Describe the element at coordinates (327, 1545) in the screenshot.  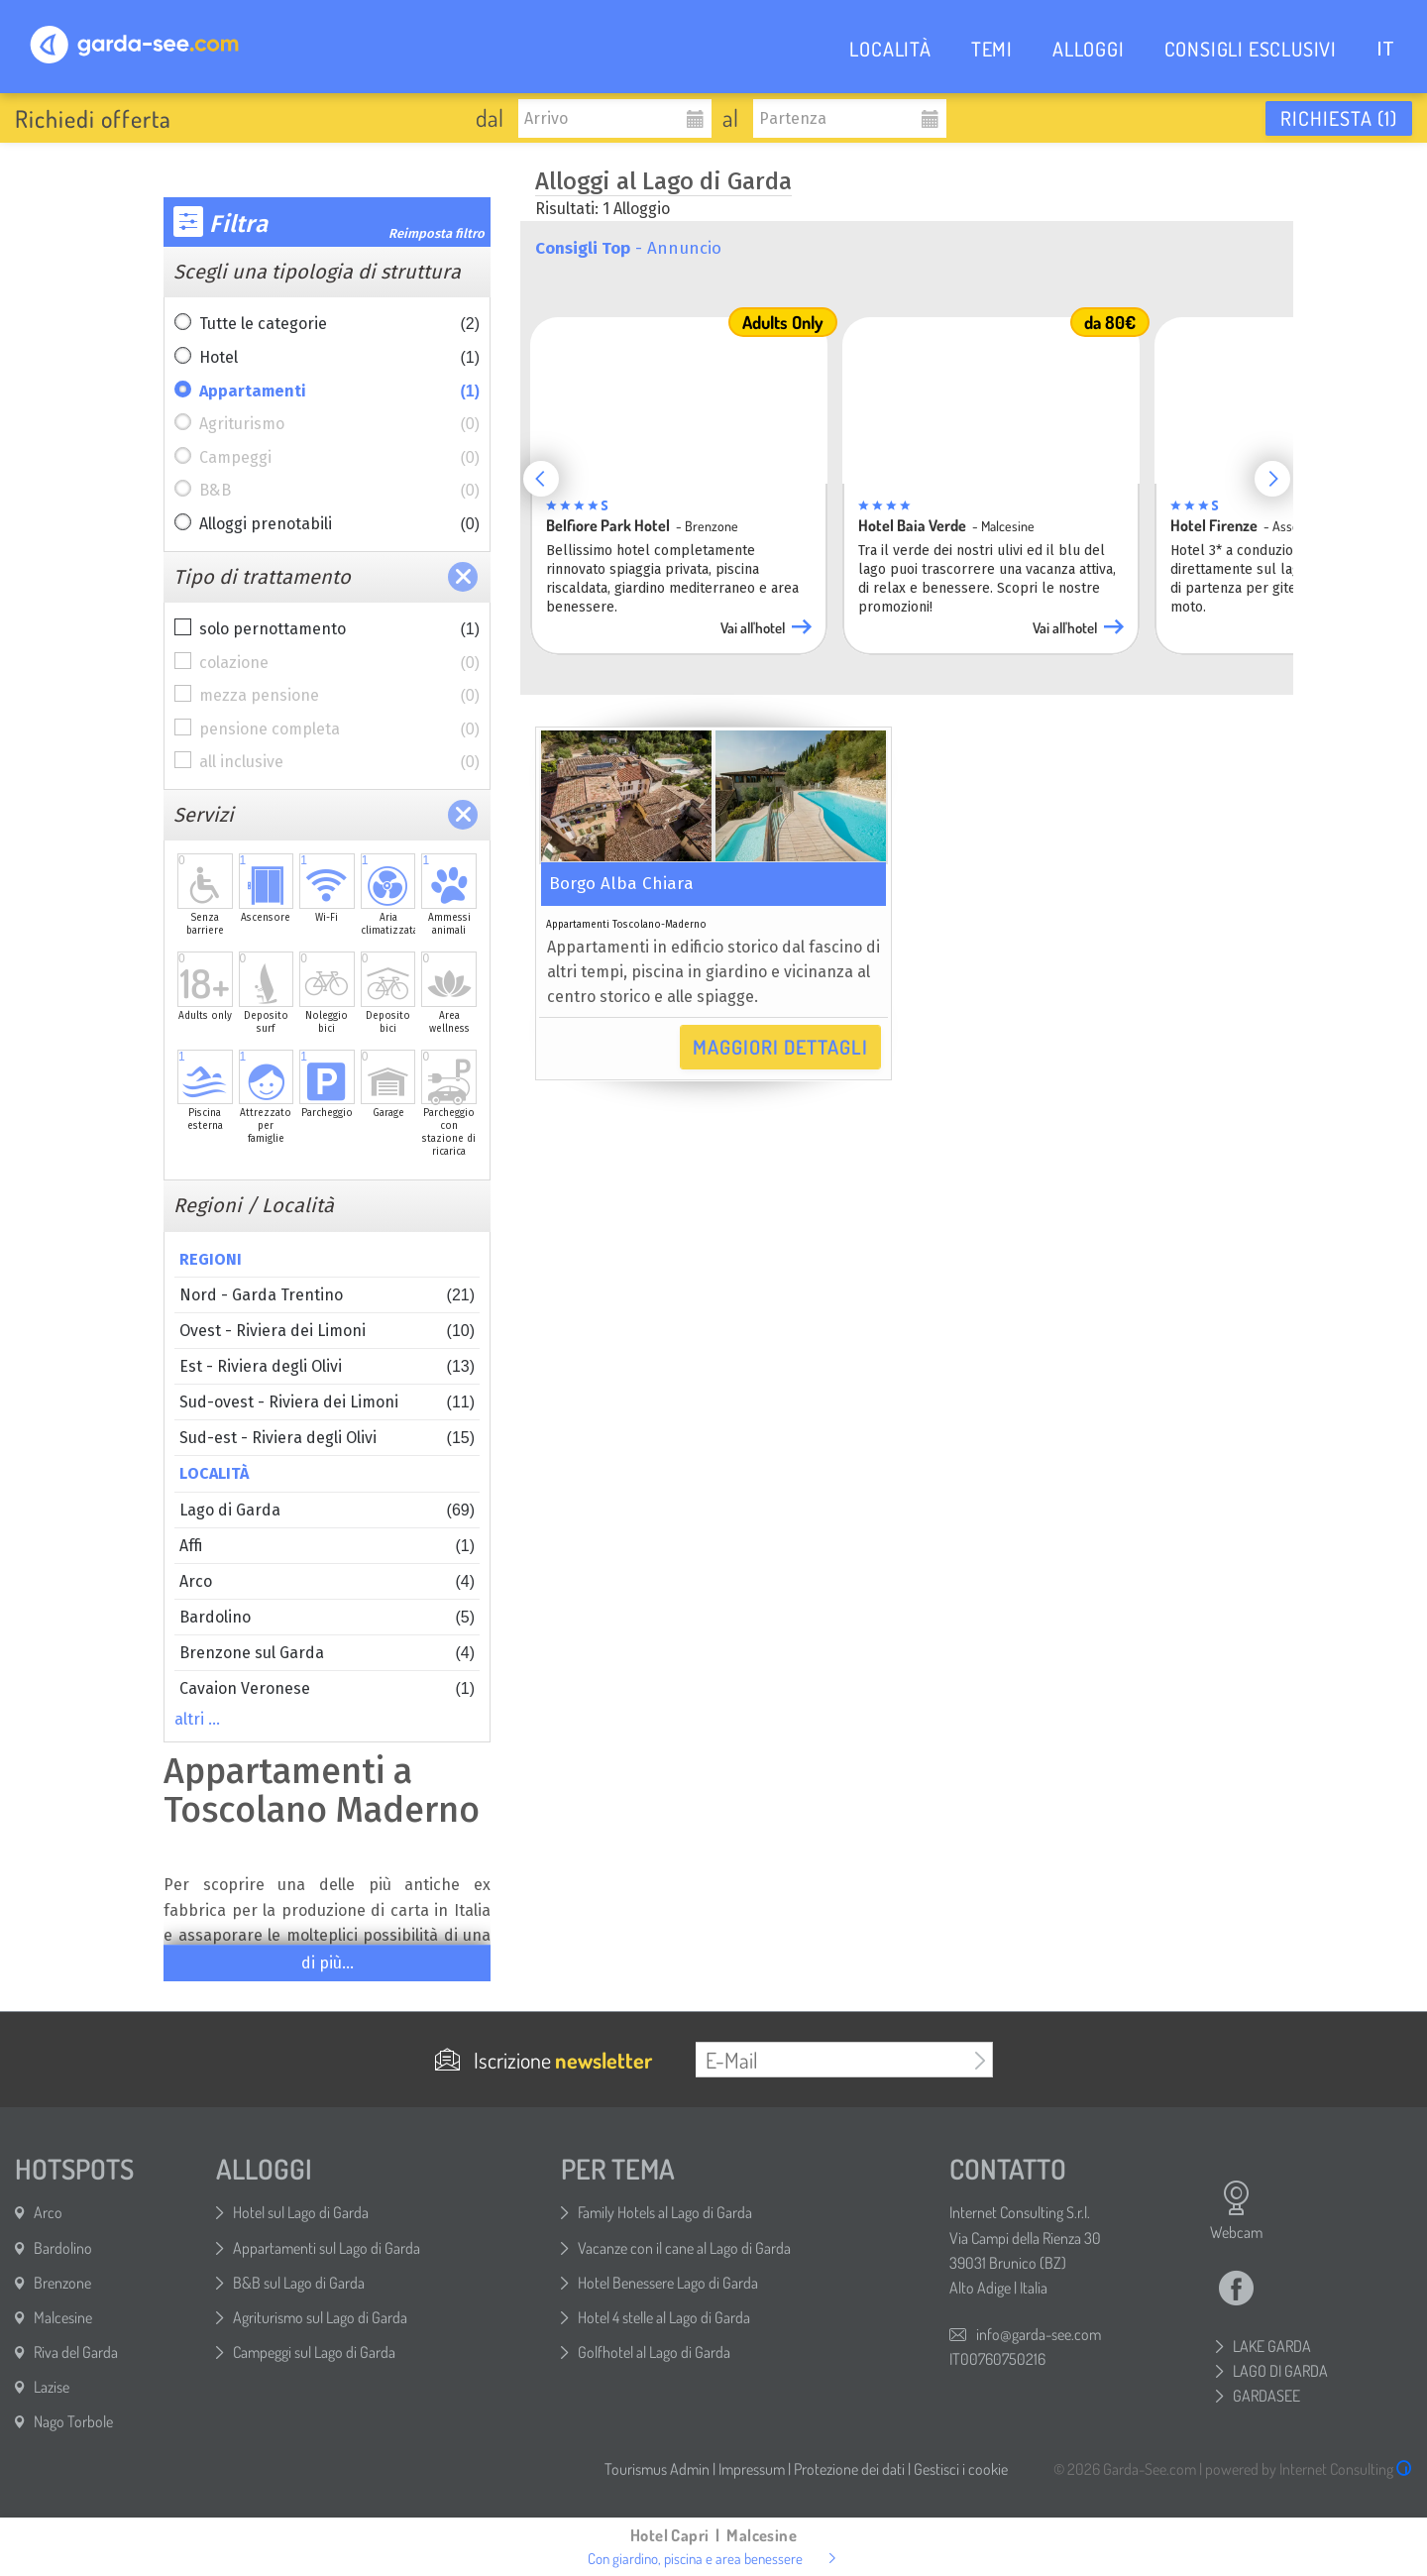
I see `Affi` at that location.